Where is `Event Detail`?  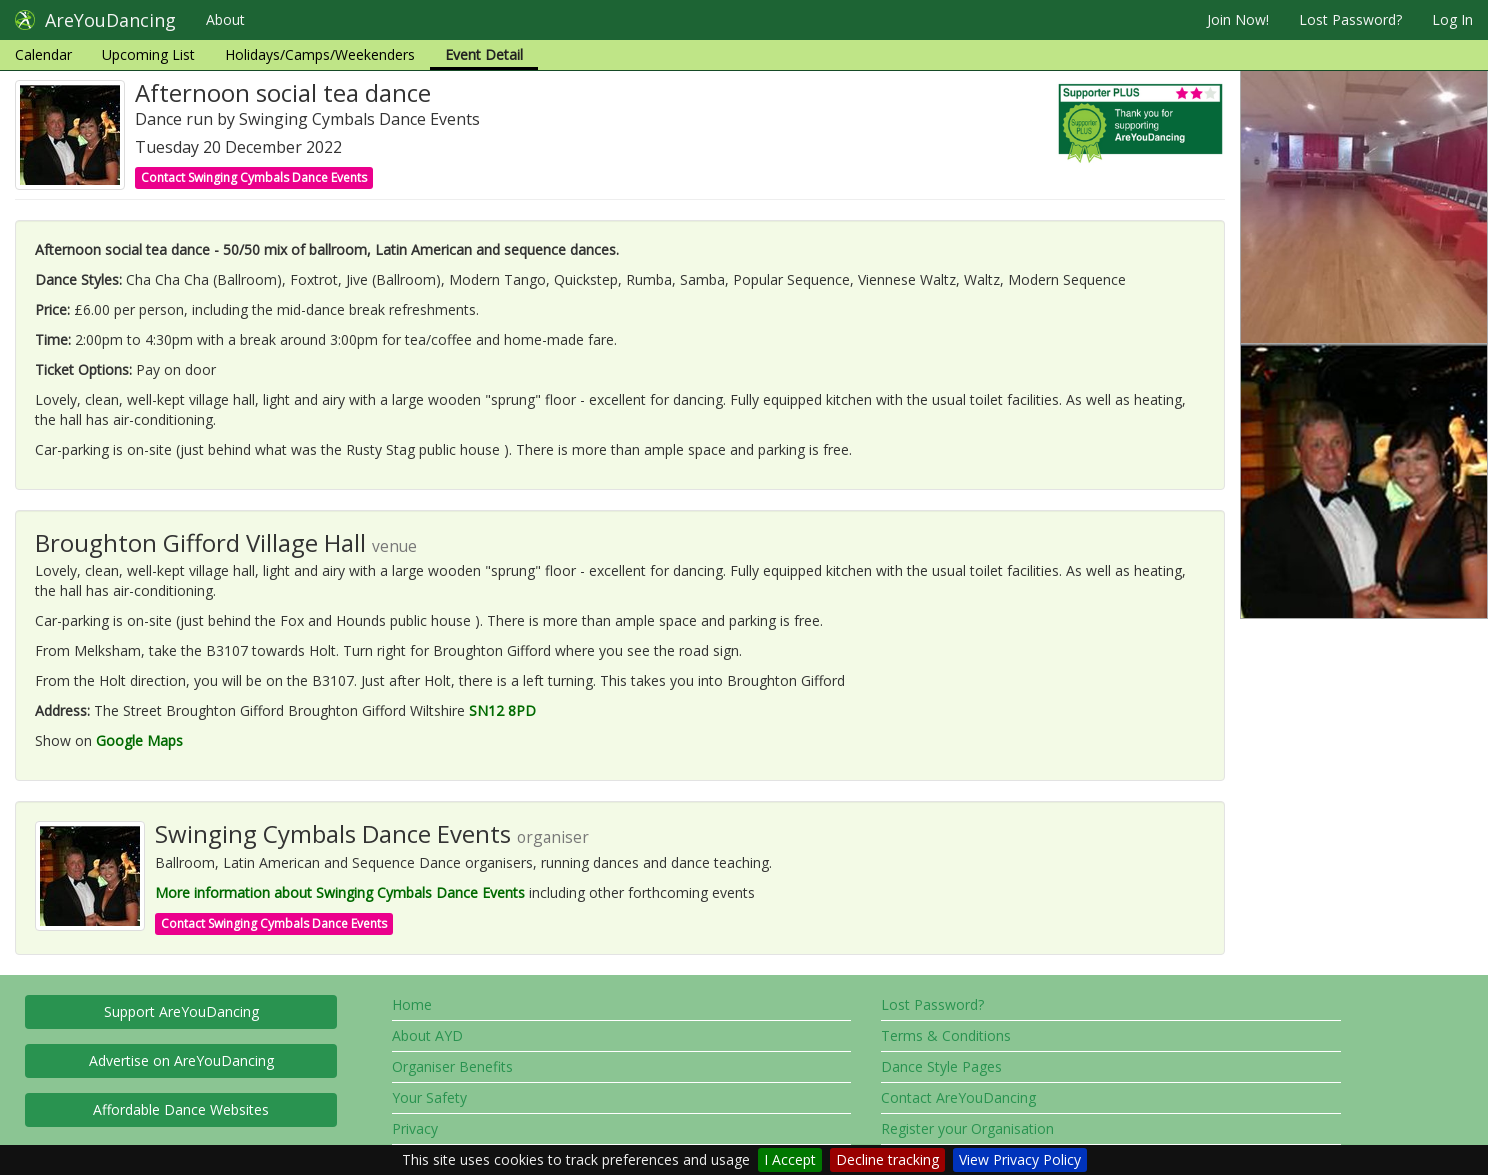 Event Detail is located at coordinates (484, 54).